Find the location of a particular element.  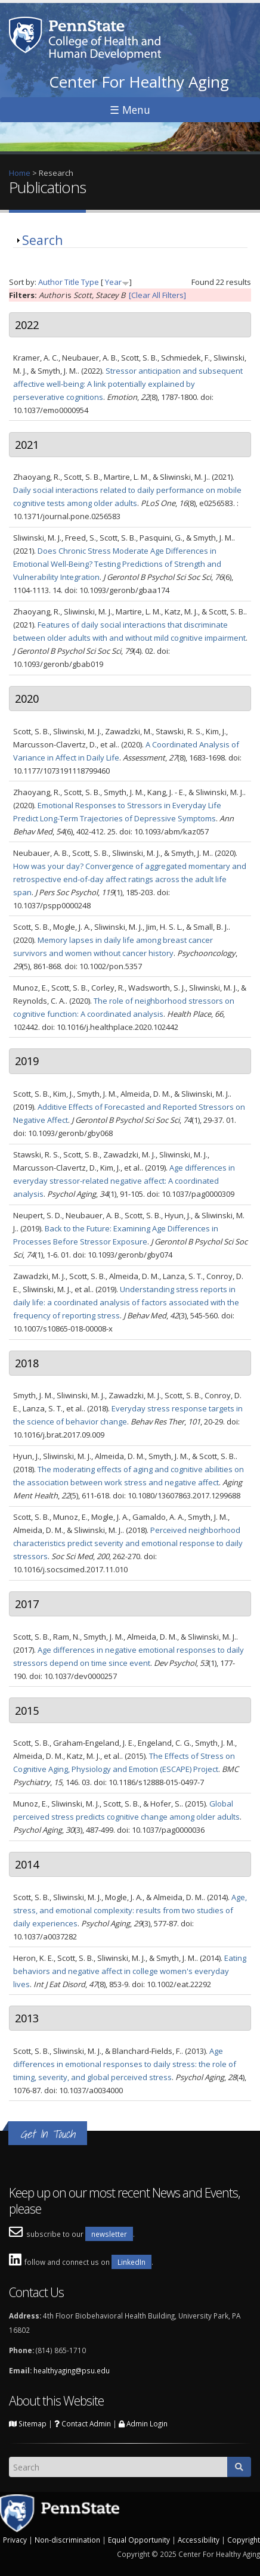

Year is located at coordinates (113, 282).